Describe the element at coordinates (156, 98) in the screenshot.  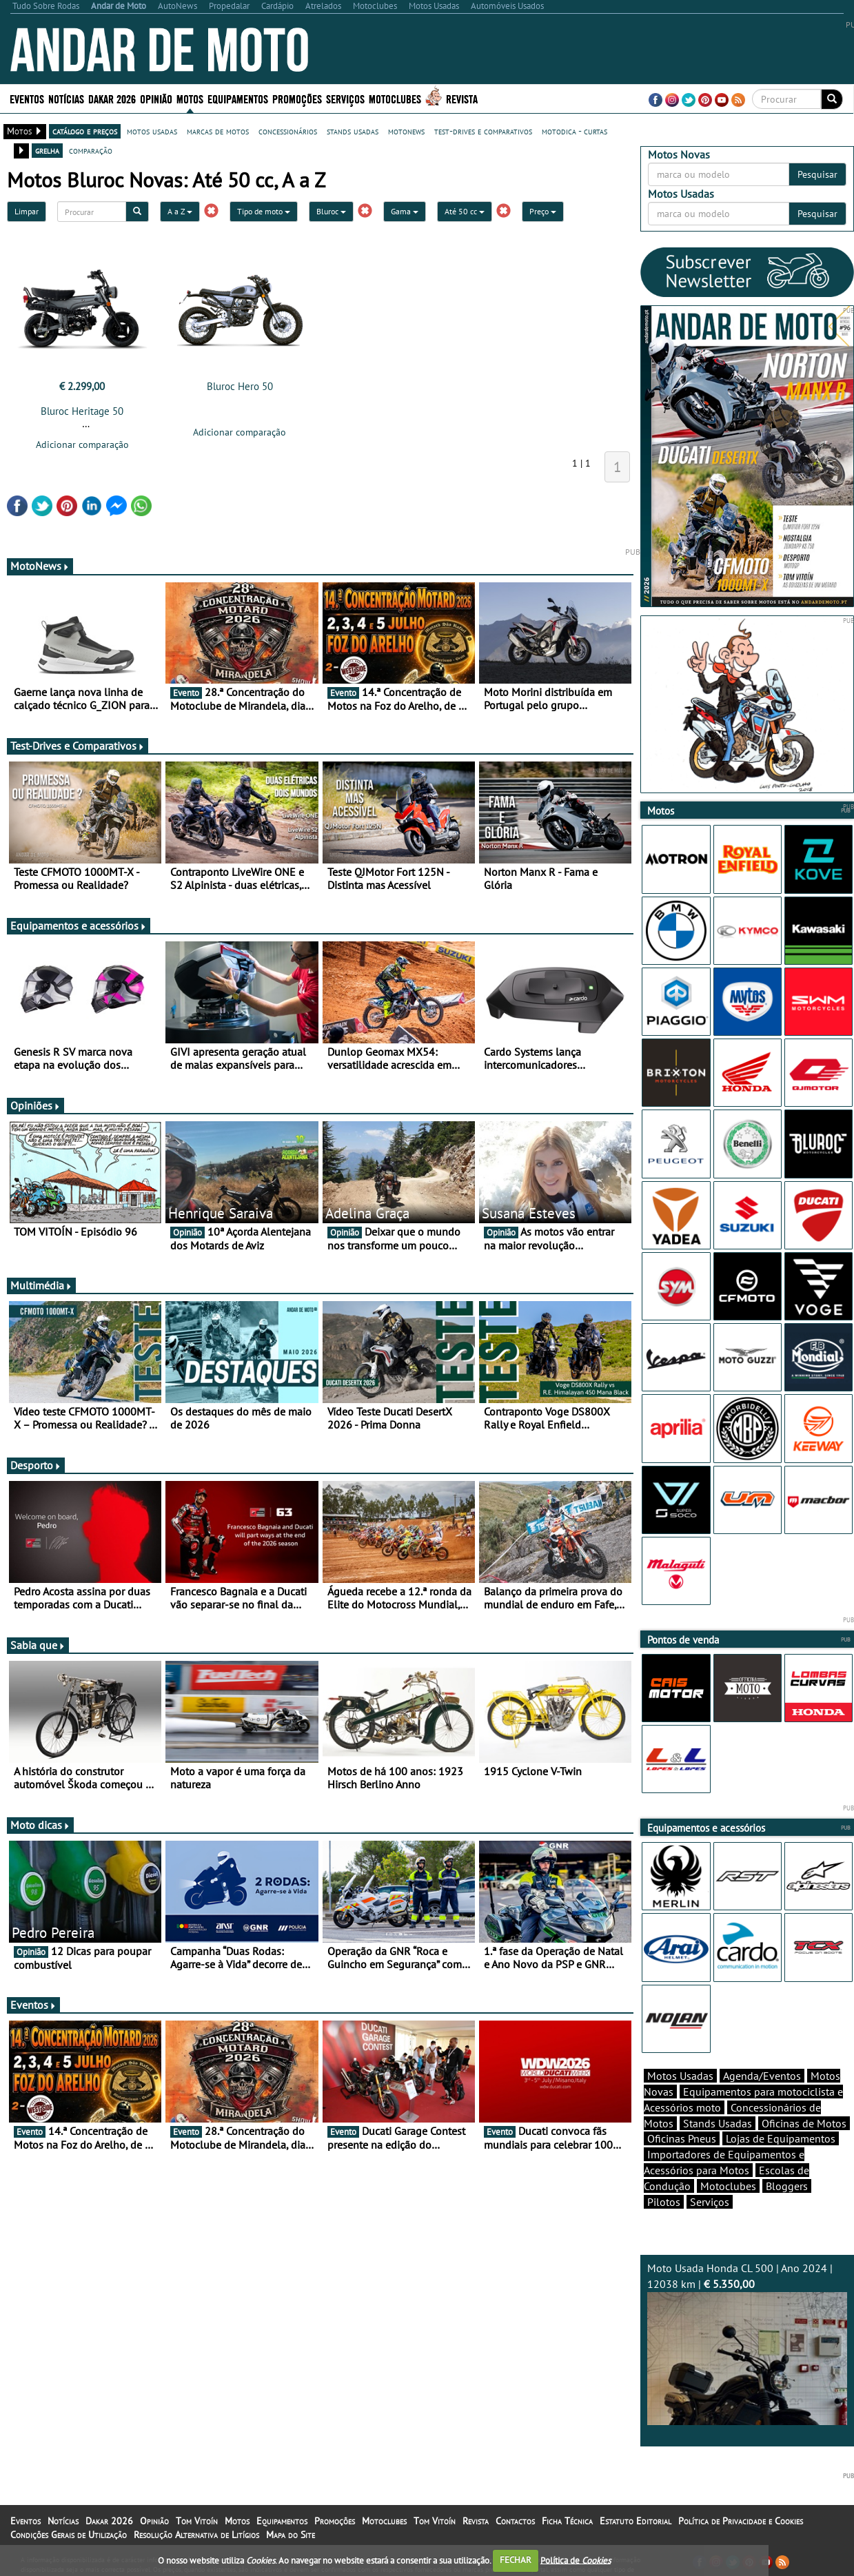
I see `Opinião` at that location.